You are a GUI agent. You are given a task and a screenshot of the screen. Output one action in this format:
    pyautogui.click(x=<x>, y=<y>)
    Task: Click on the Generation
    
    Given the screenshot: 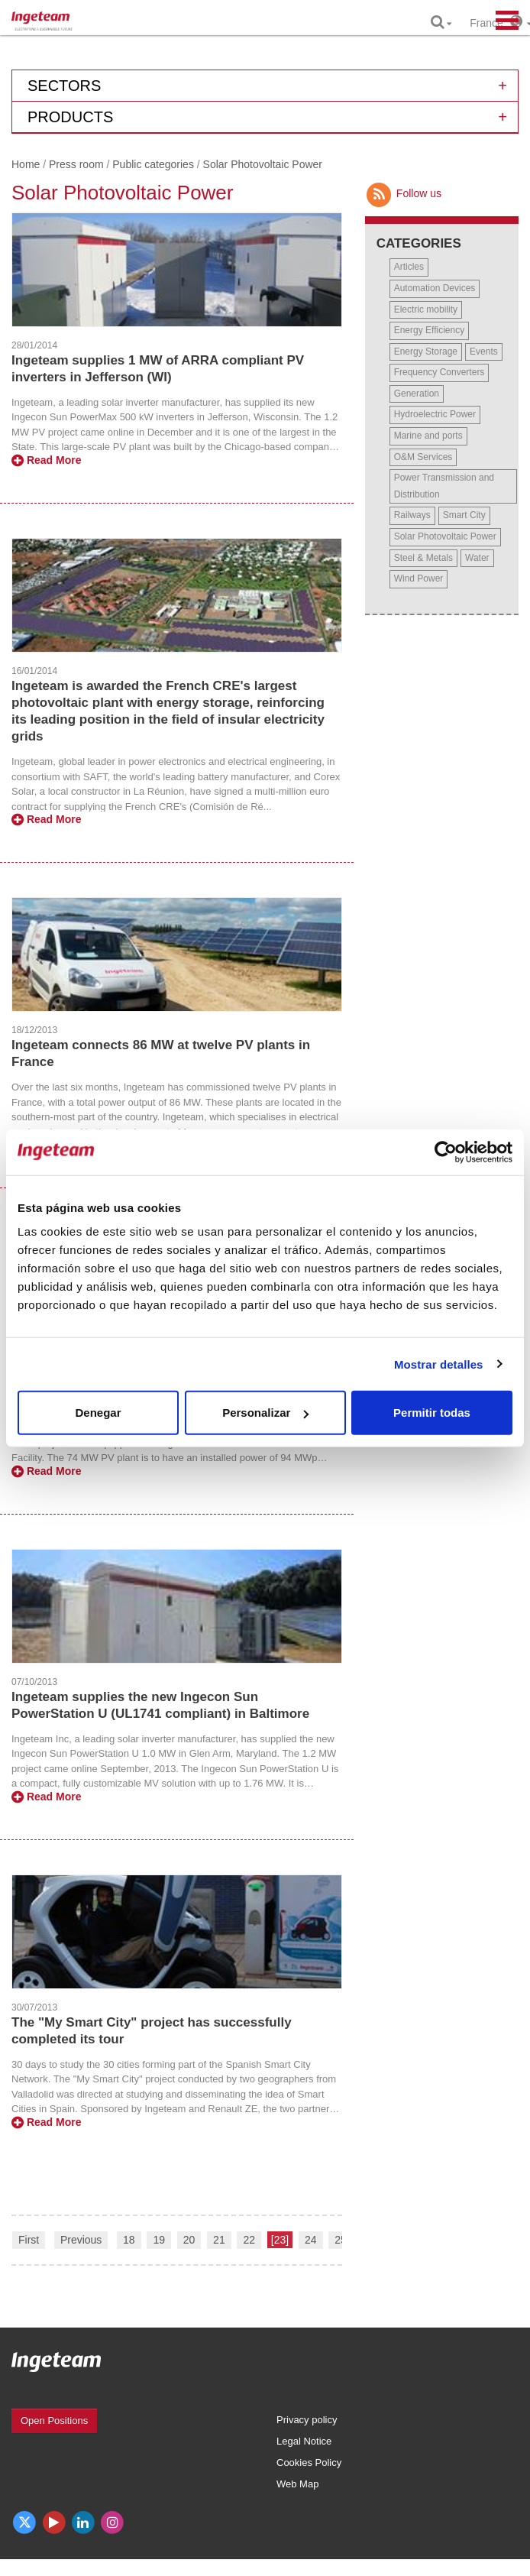 What is the action you would take?
    pyautogui.click(x=416, y=393)
    